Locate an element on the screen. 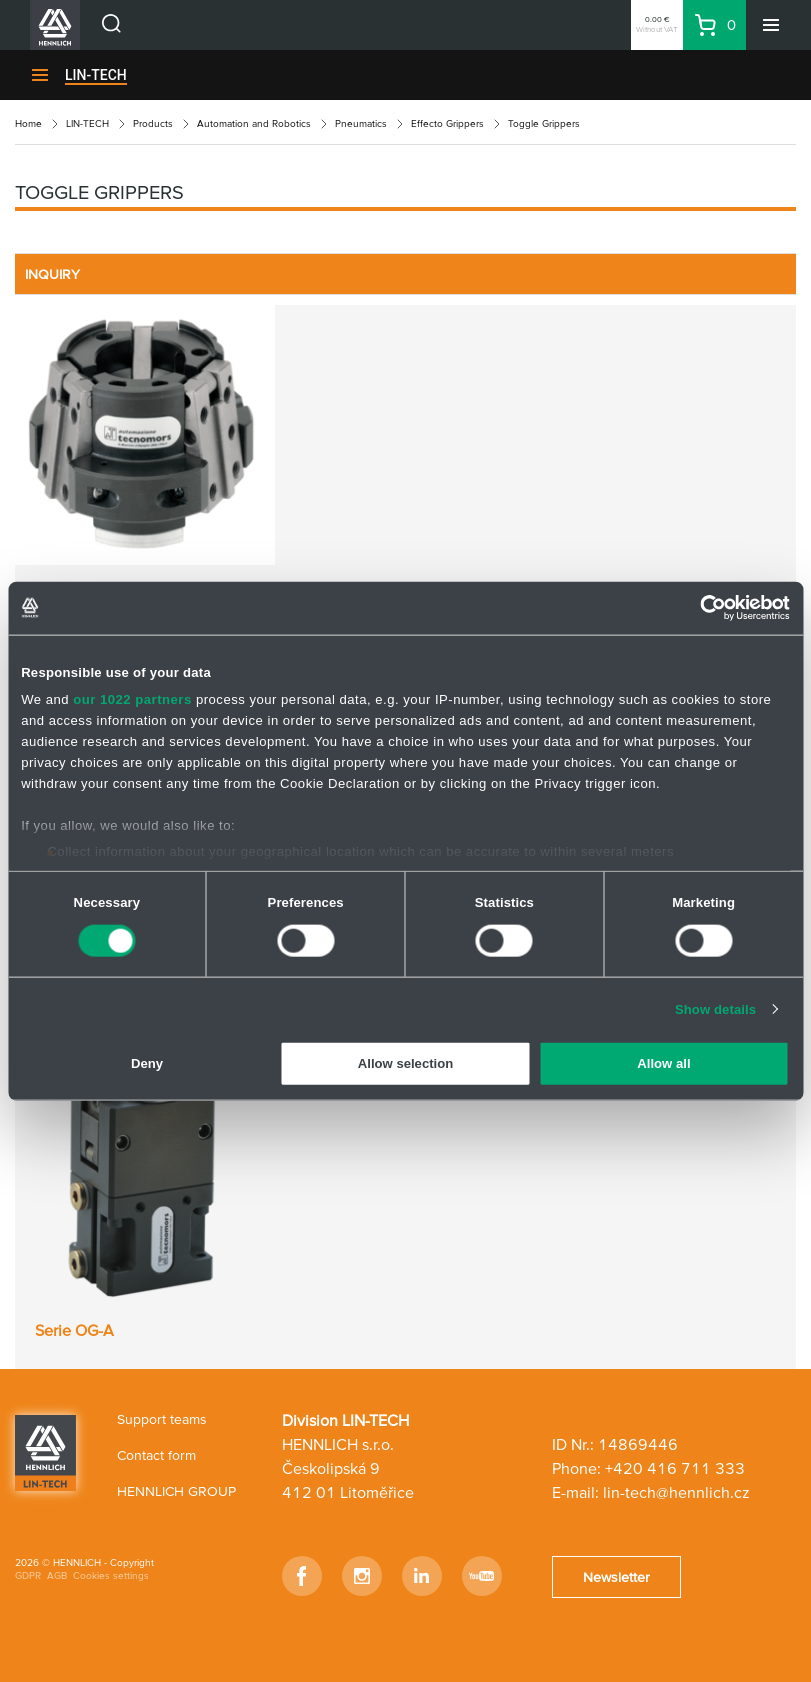  Home is located at coordinates (28, 123).